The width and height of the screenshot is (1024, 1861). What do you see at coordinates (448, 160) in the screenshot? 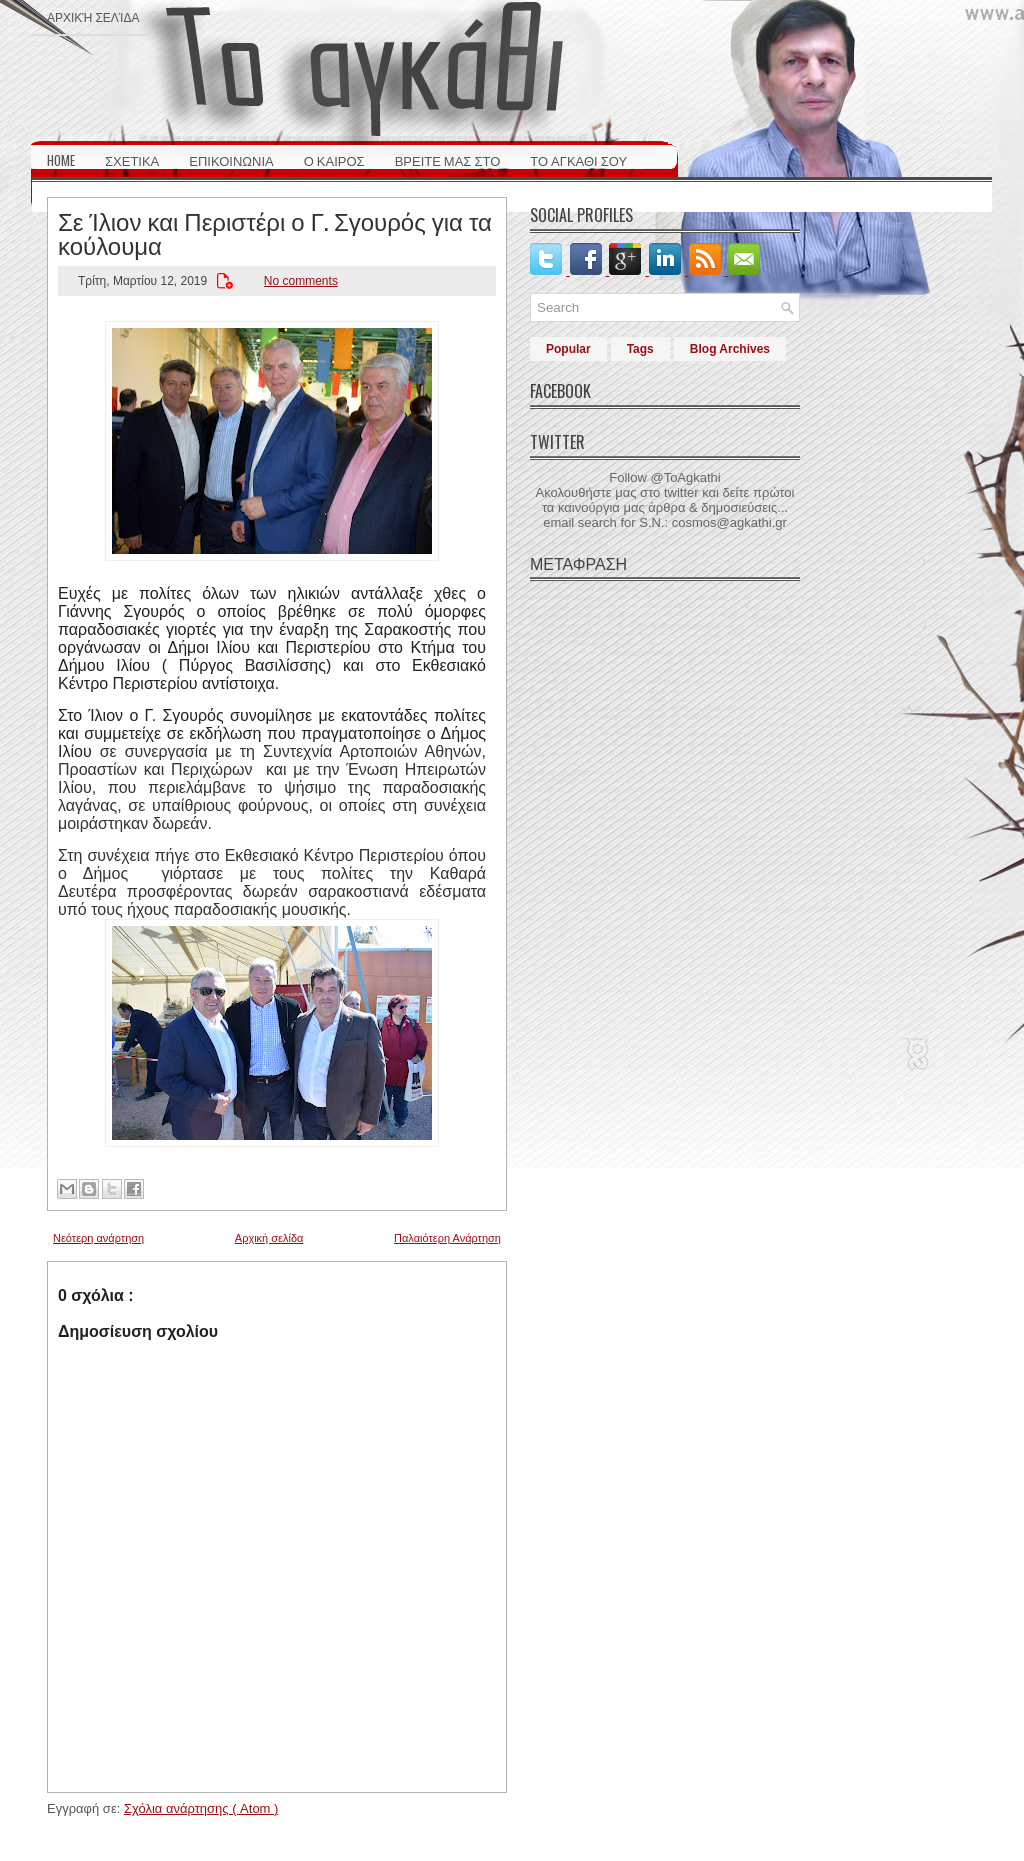
I see `ΒΡΕΙΤΕ ΜΑΣ ΣΤΟ` at bounding box center [448, 160].